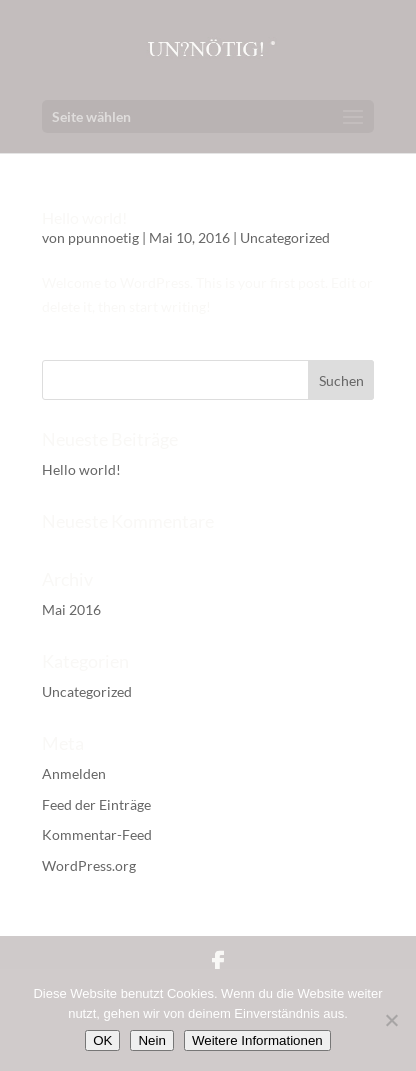  What do you see at coordinates (97, 834) in the screenshot?
I see `Kommentar-Feed` at bounding box center [97, 834].